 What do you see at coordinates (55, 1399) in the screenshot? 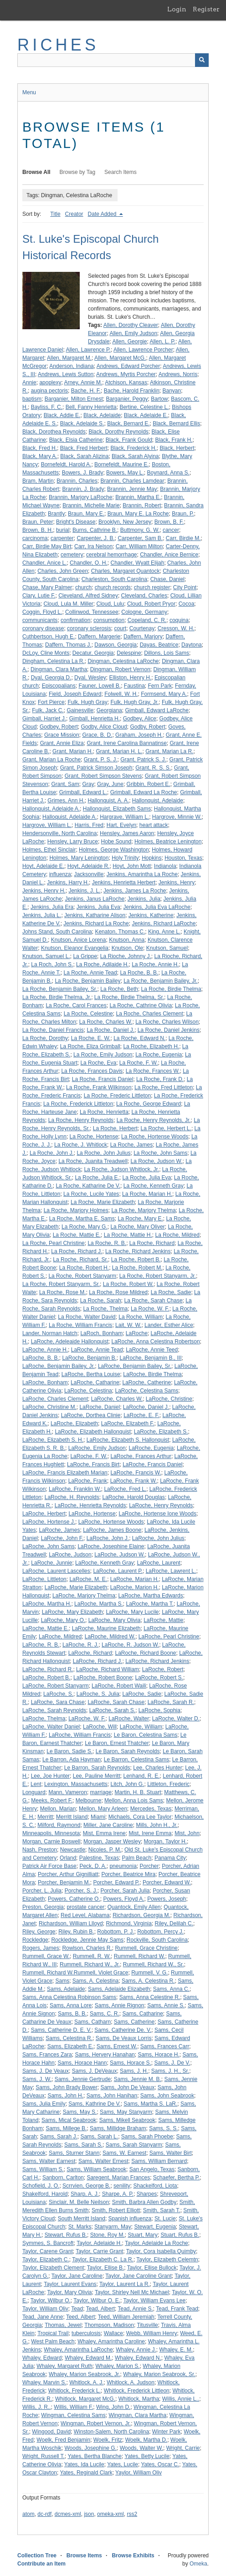
I see `LaRoche, Charles Clement` at bounding box center [55, 1399].